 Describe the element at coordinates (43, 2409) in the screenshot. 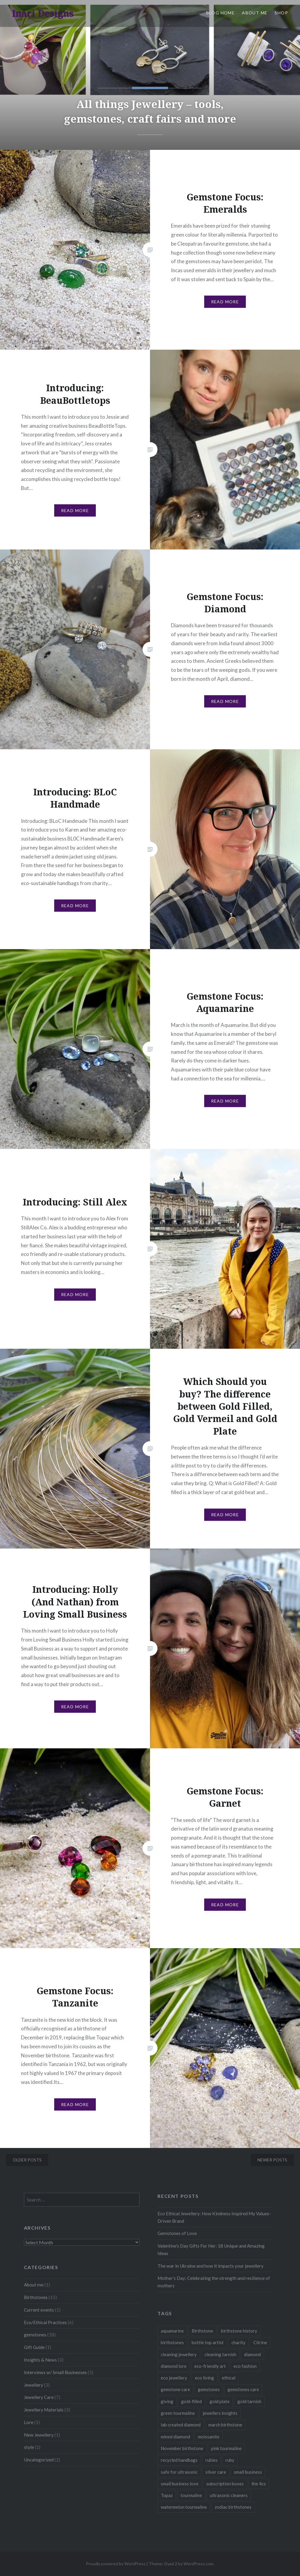

I see `Jewellery Materials` at that location.